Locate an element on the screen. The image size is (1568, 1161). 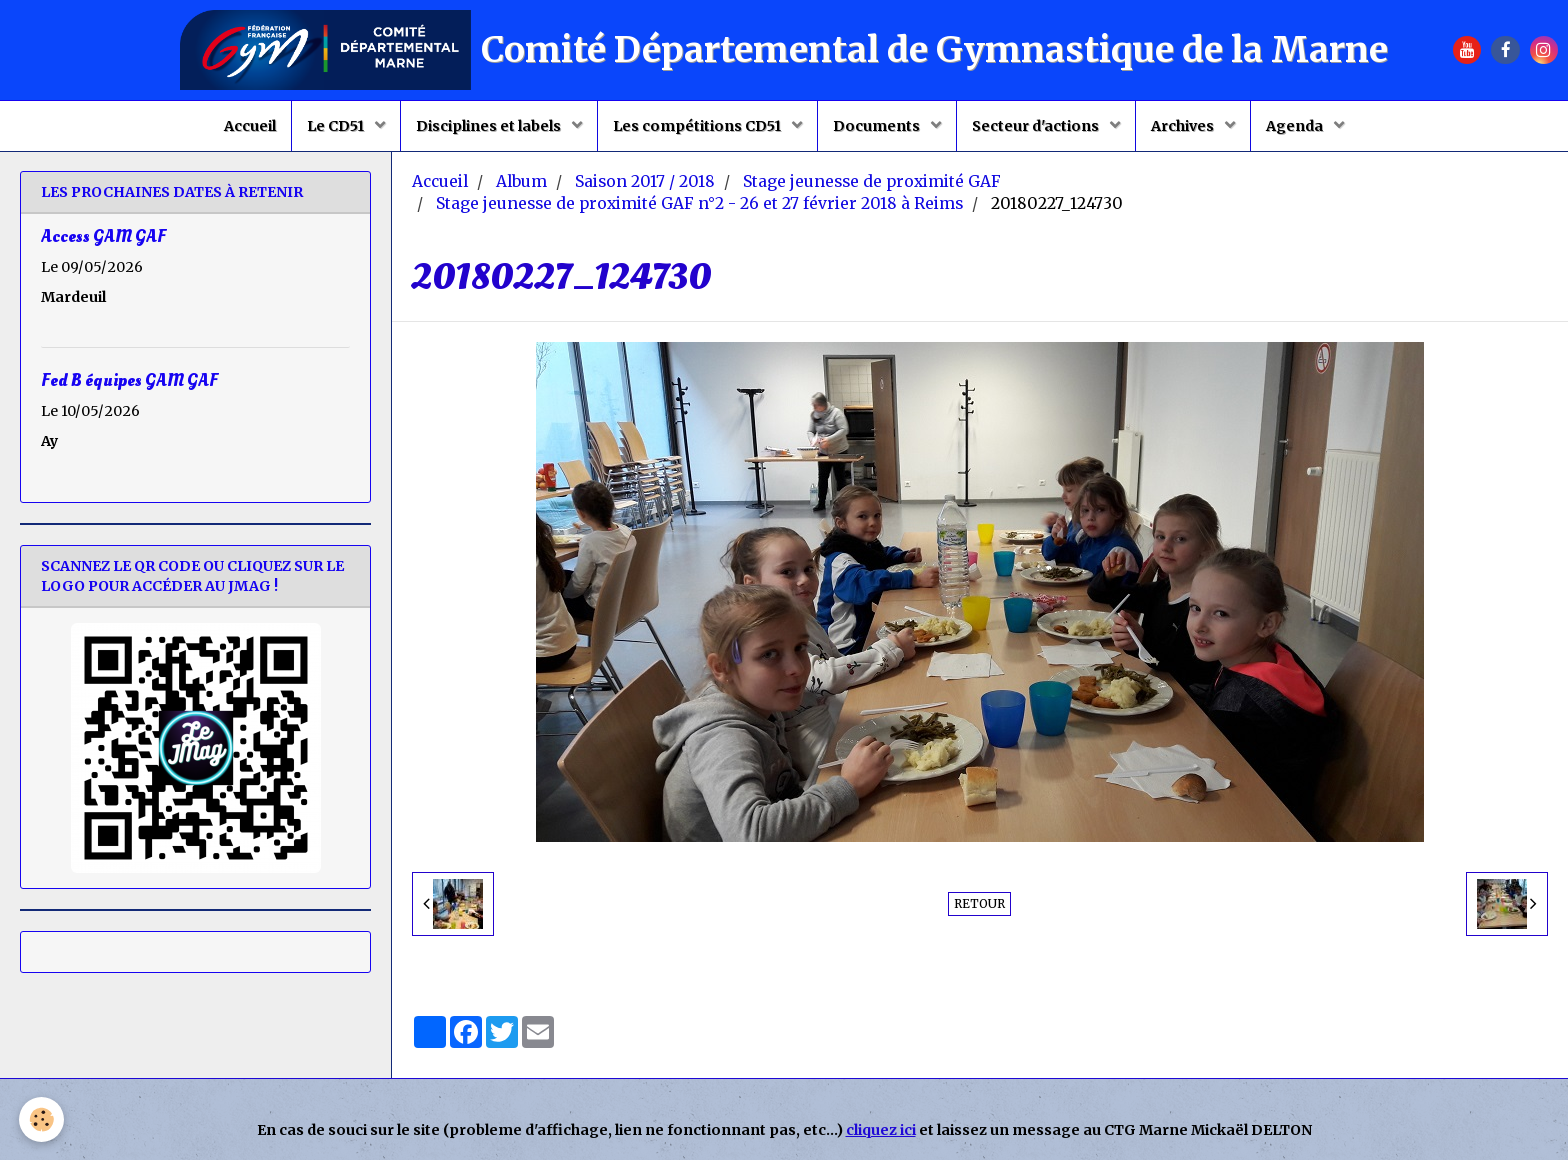
Saison 2017 / 2018 is located at coordinates (645, 182).